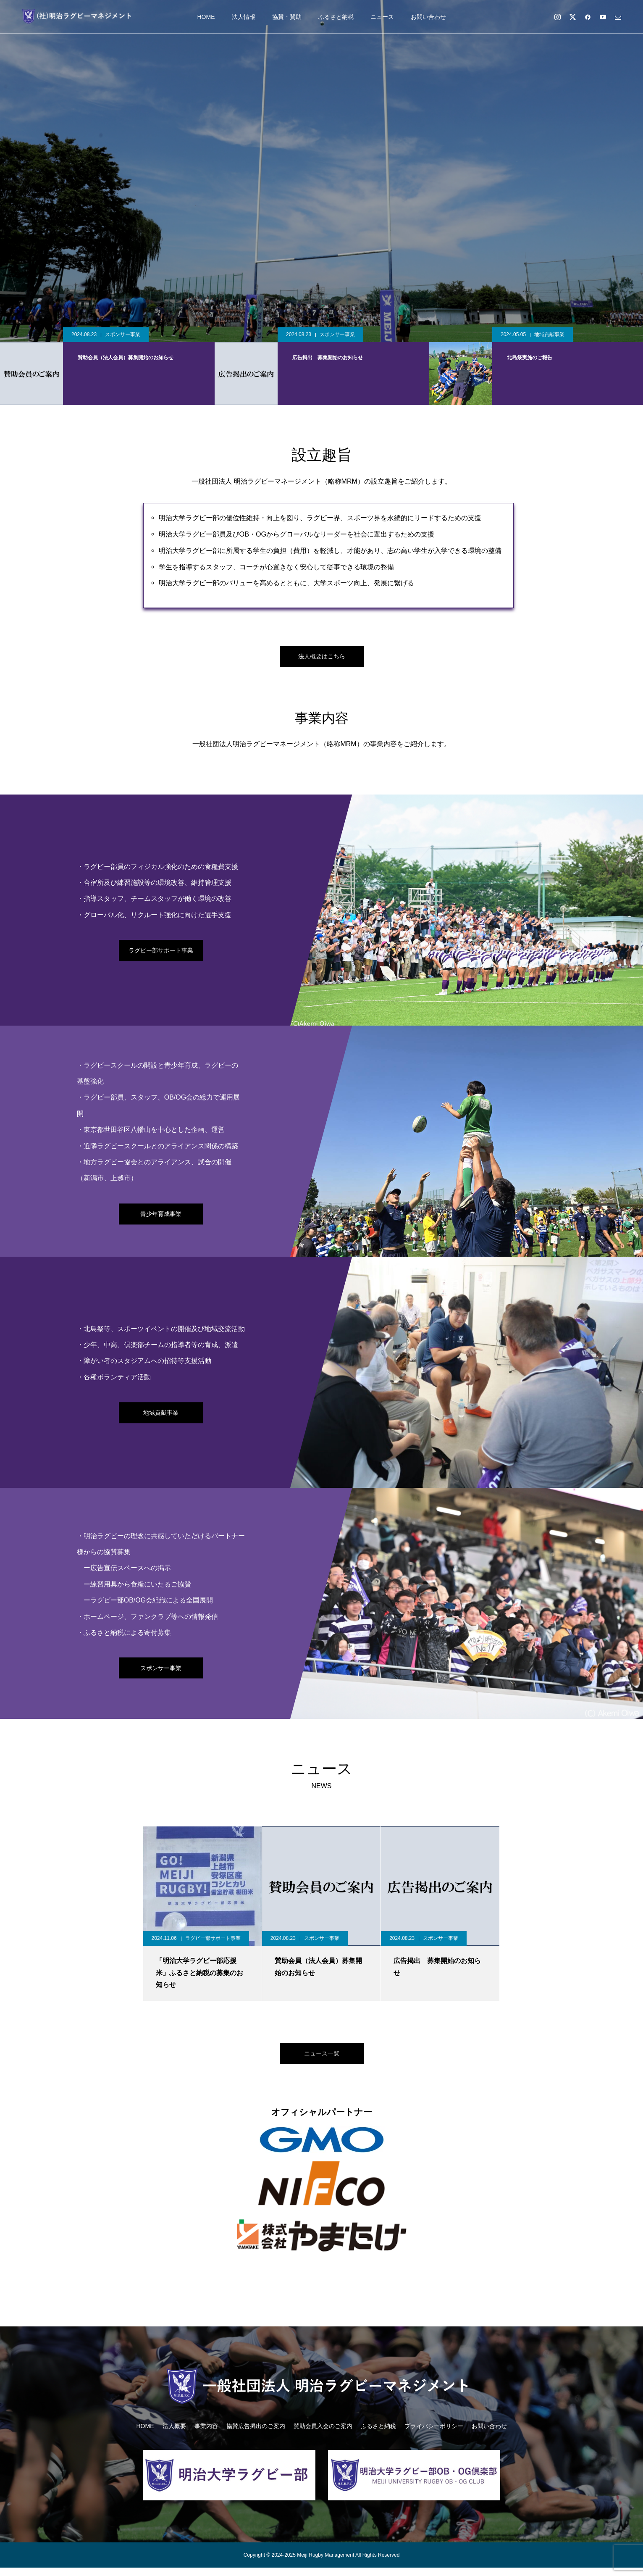  I want to click on スポンサー事業, so click(122, 334).